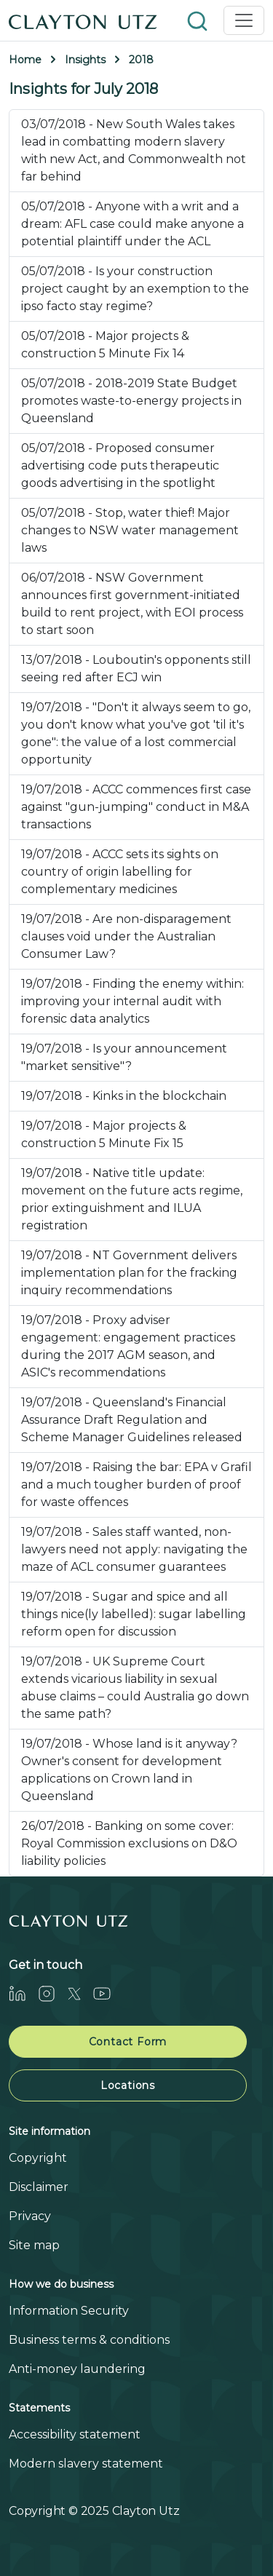 The height and width of the screenshot is (2576, 273). Describe the element at coordinates (131, 1199) in the screenshot. I see `19/07/2018 - Native title update: movement on the future acts regime, prior extinguishment and ILUA registration` at that location.